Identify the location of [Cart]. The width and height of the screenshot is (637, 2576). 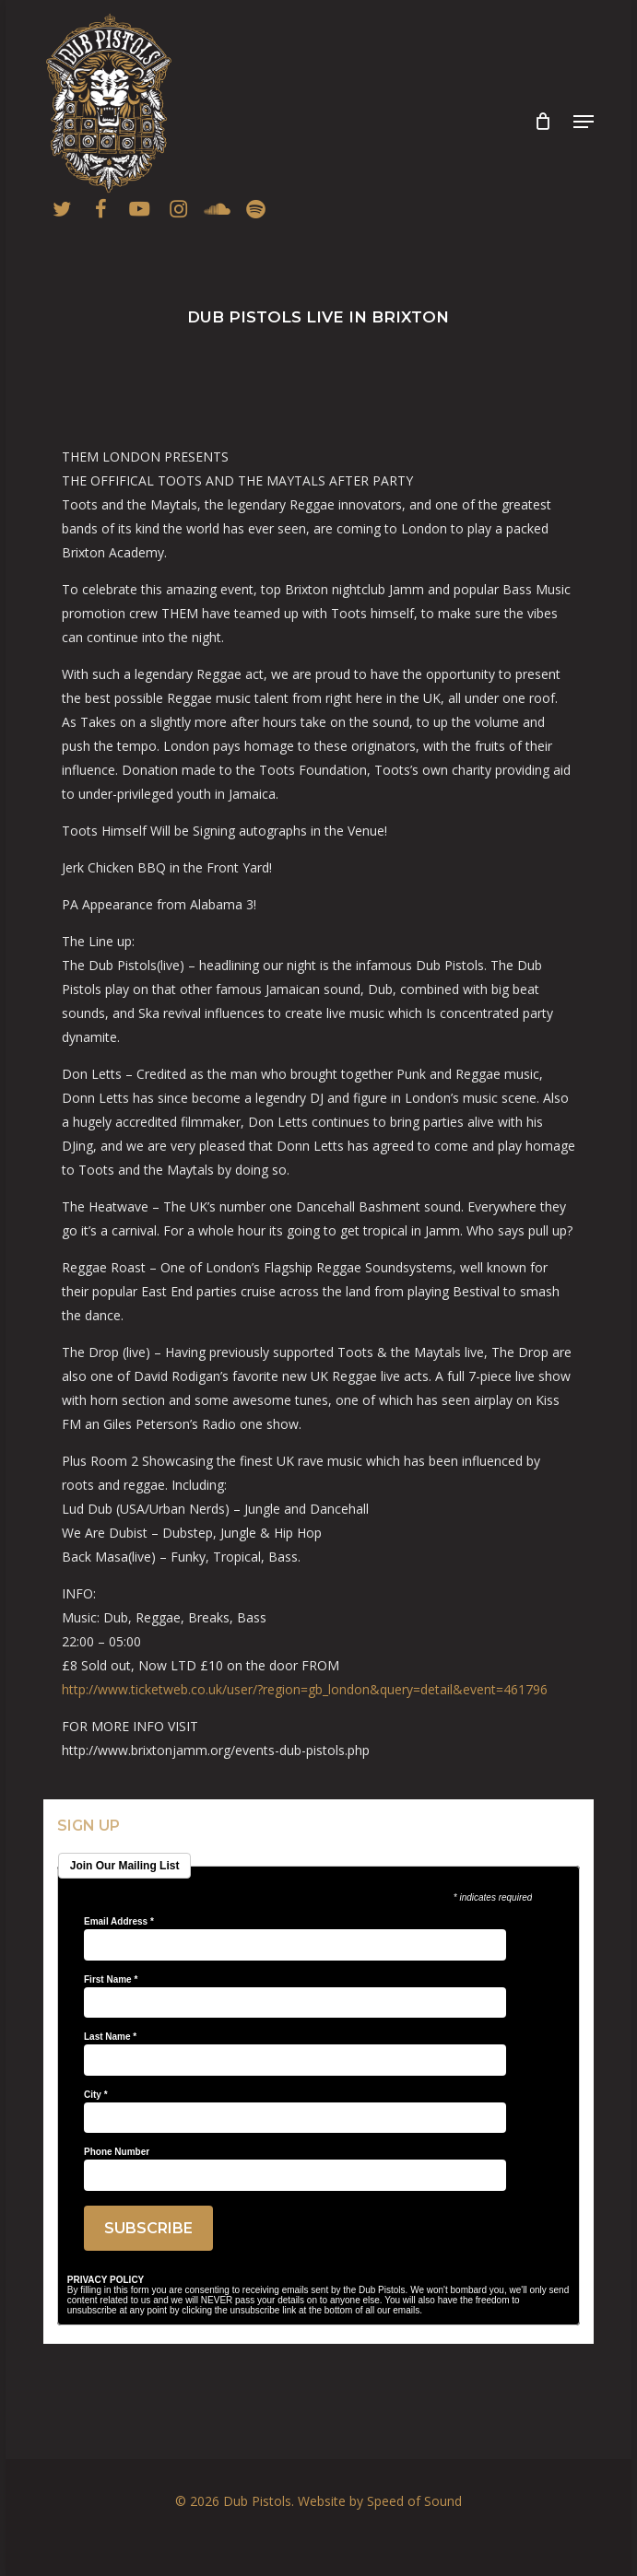
(542, 121).